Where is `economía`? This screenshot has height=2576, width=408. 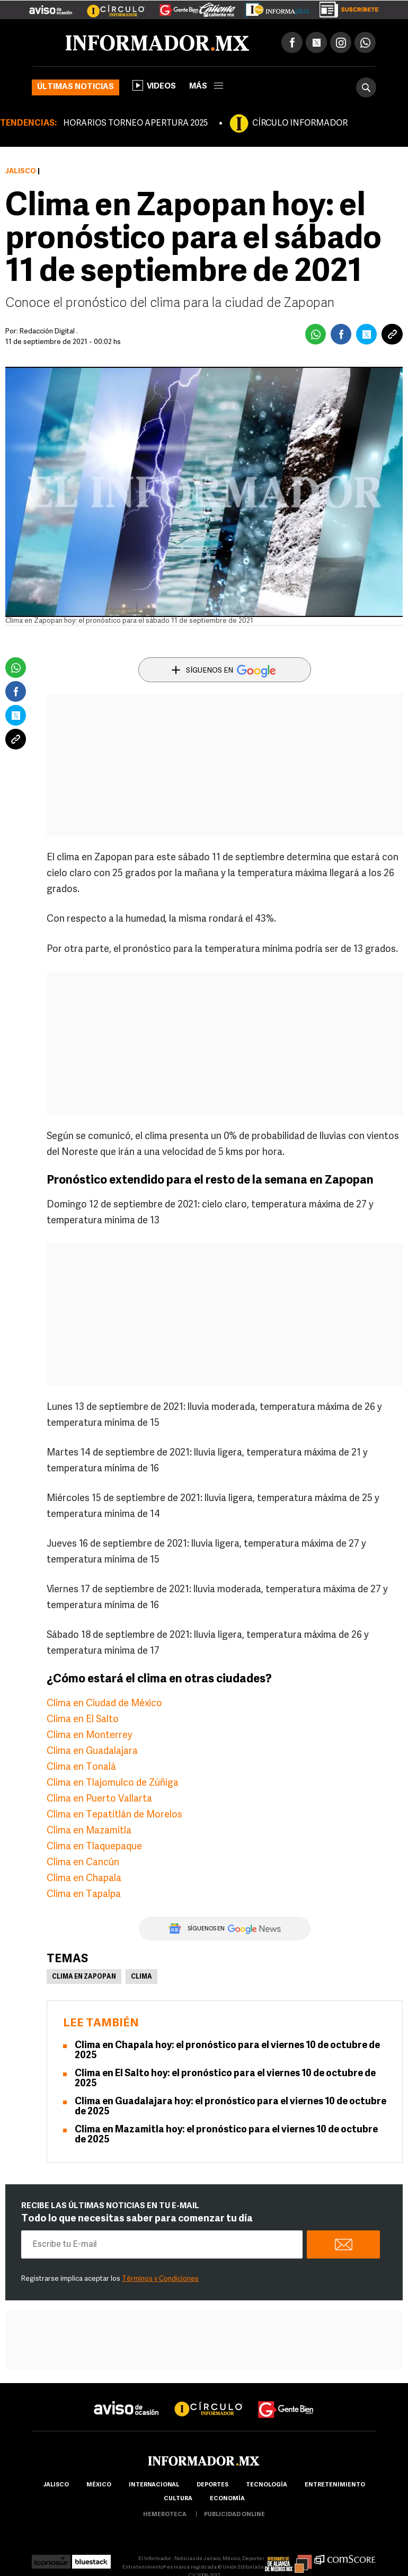
economía is located at coordinates (227, 2499).